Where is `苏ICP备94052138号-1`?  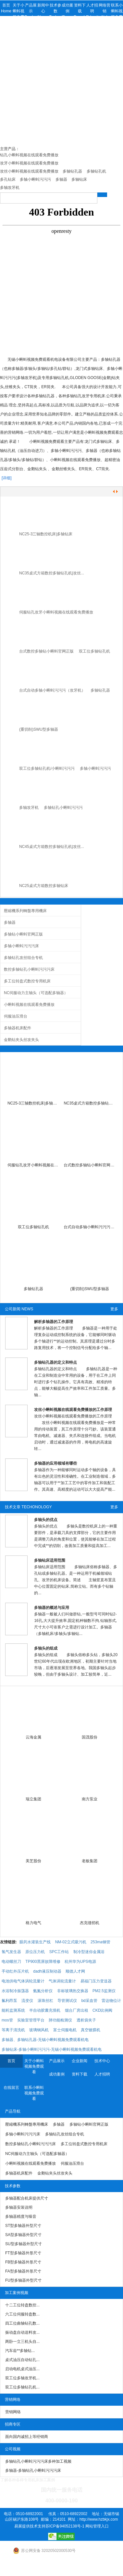 苏ICP备94052138号-1 is located at coordinates (64, 2526).